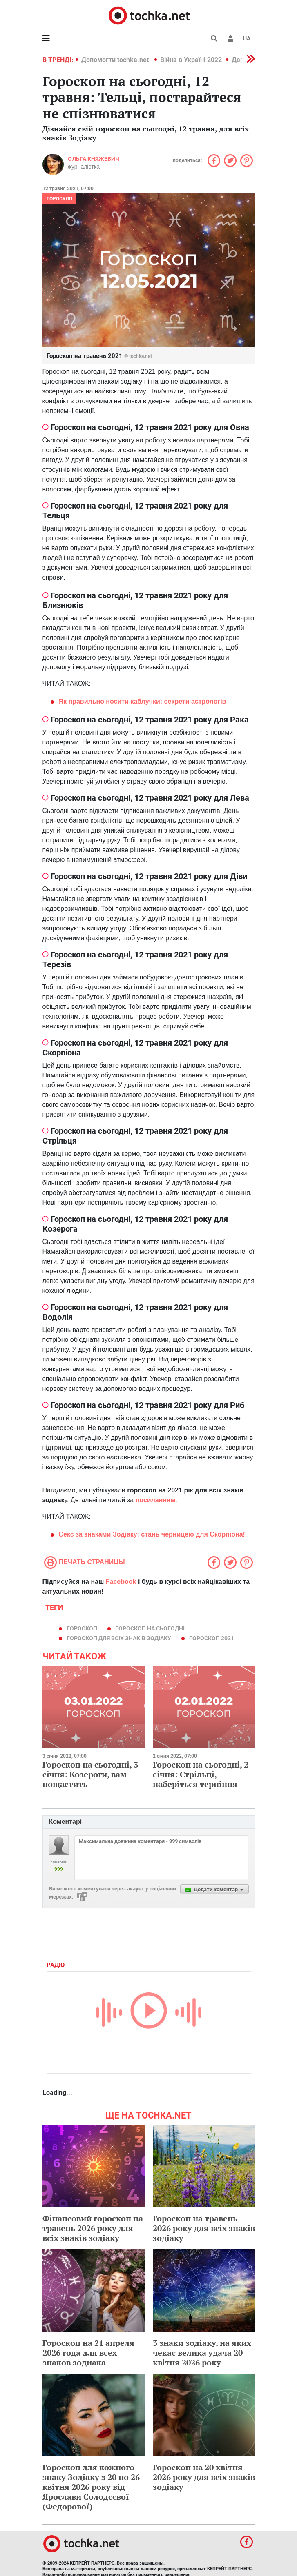 This screenshot has height=2576, width=297. What do you see at coordinates (204, 2477) in the screenshot?
I see `Гороскоп на 20 квітня 2026 року для всіх знаків зодіаку` at bounding box center [204, 2477].